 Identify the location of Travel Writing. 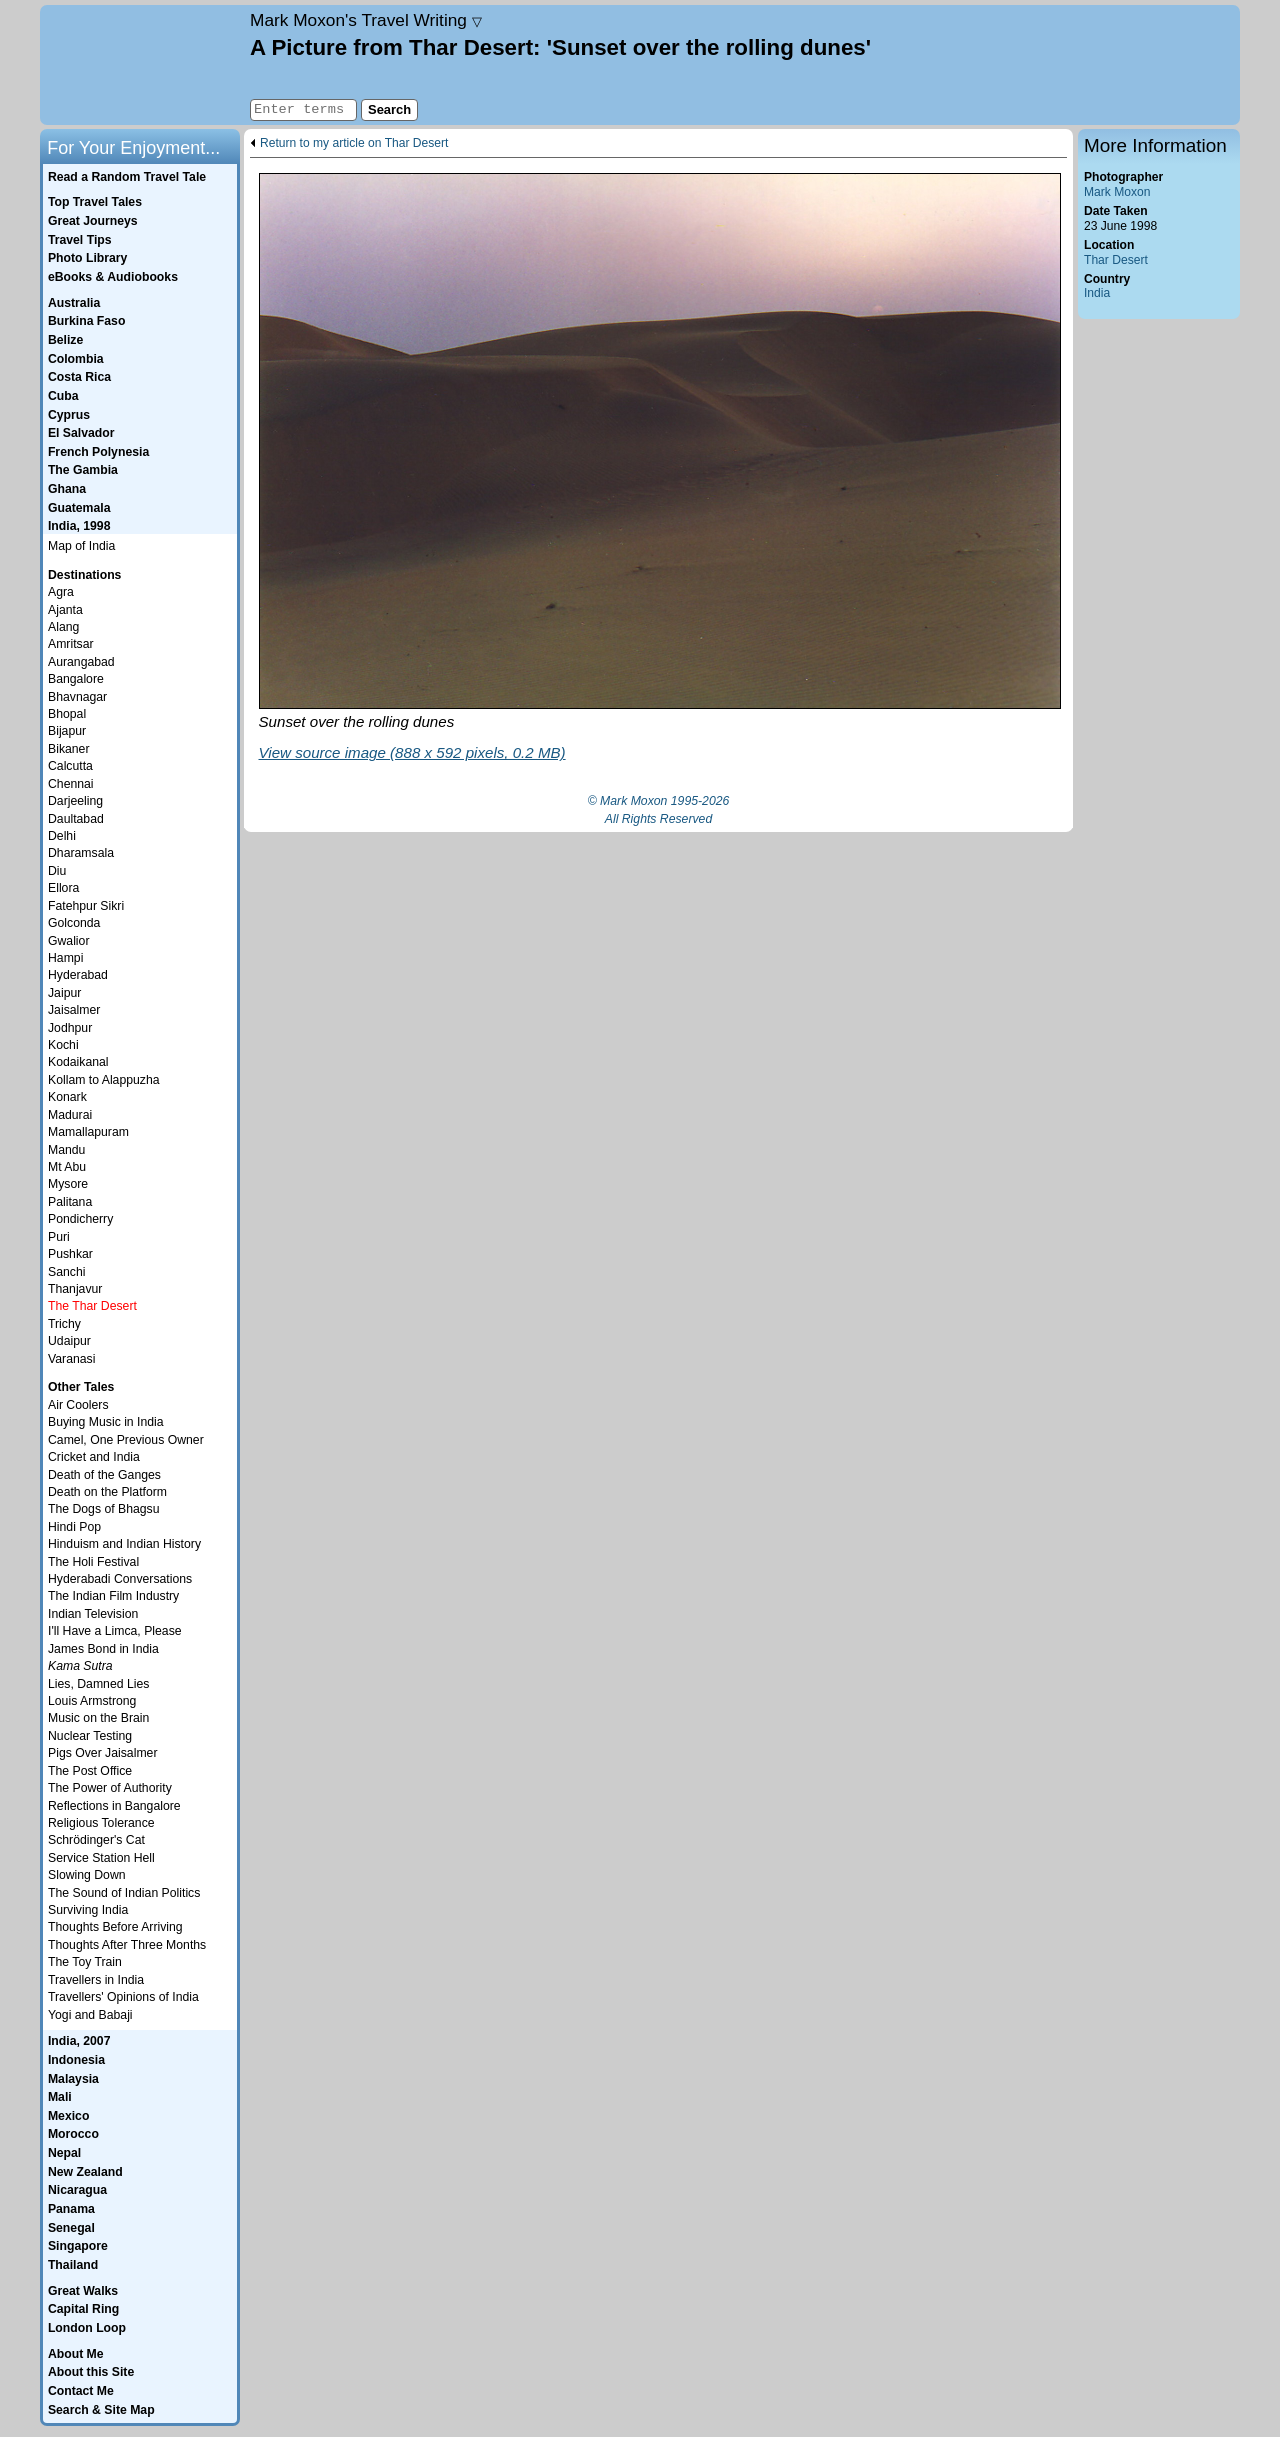
(366, 20).